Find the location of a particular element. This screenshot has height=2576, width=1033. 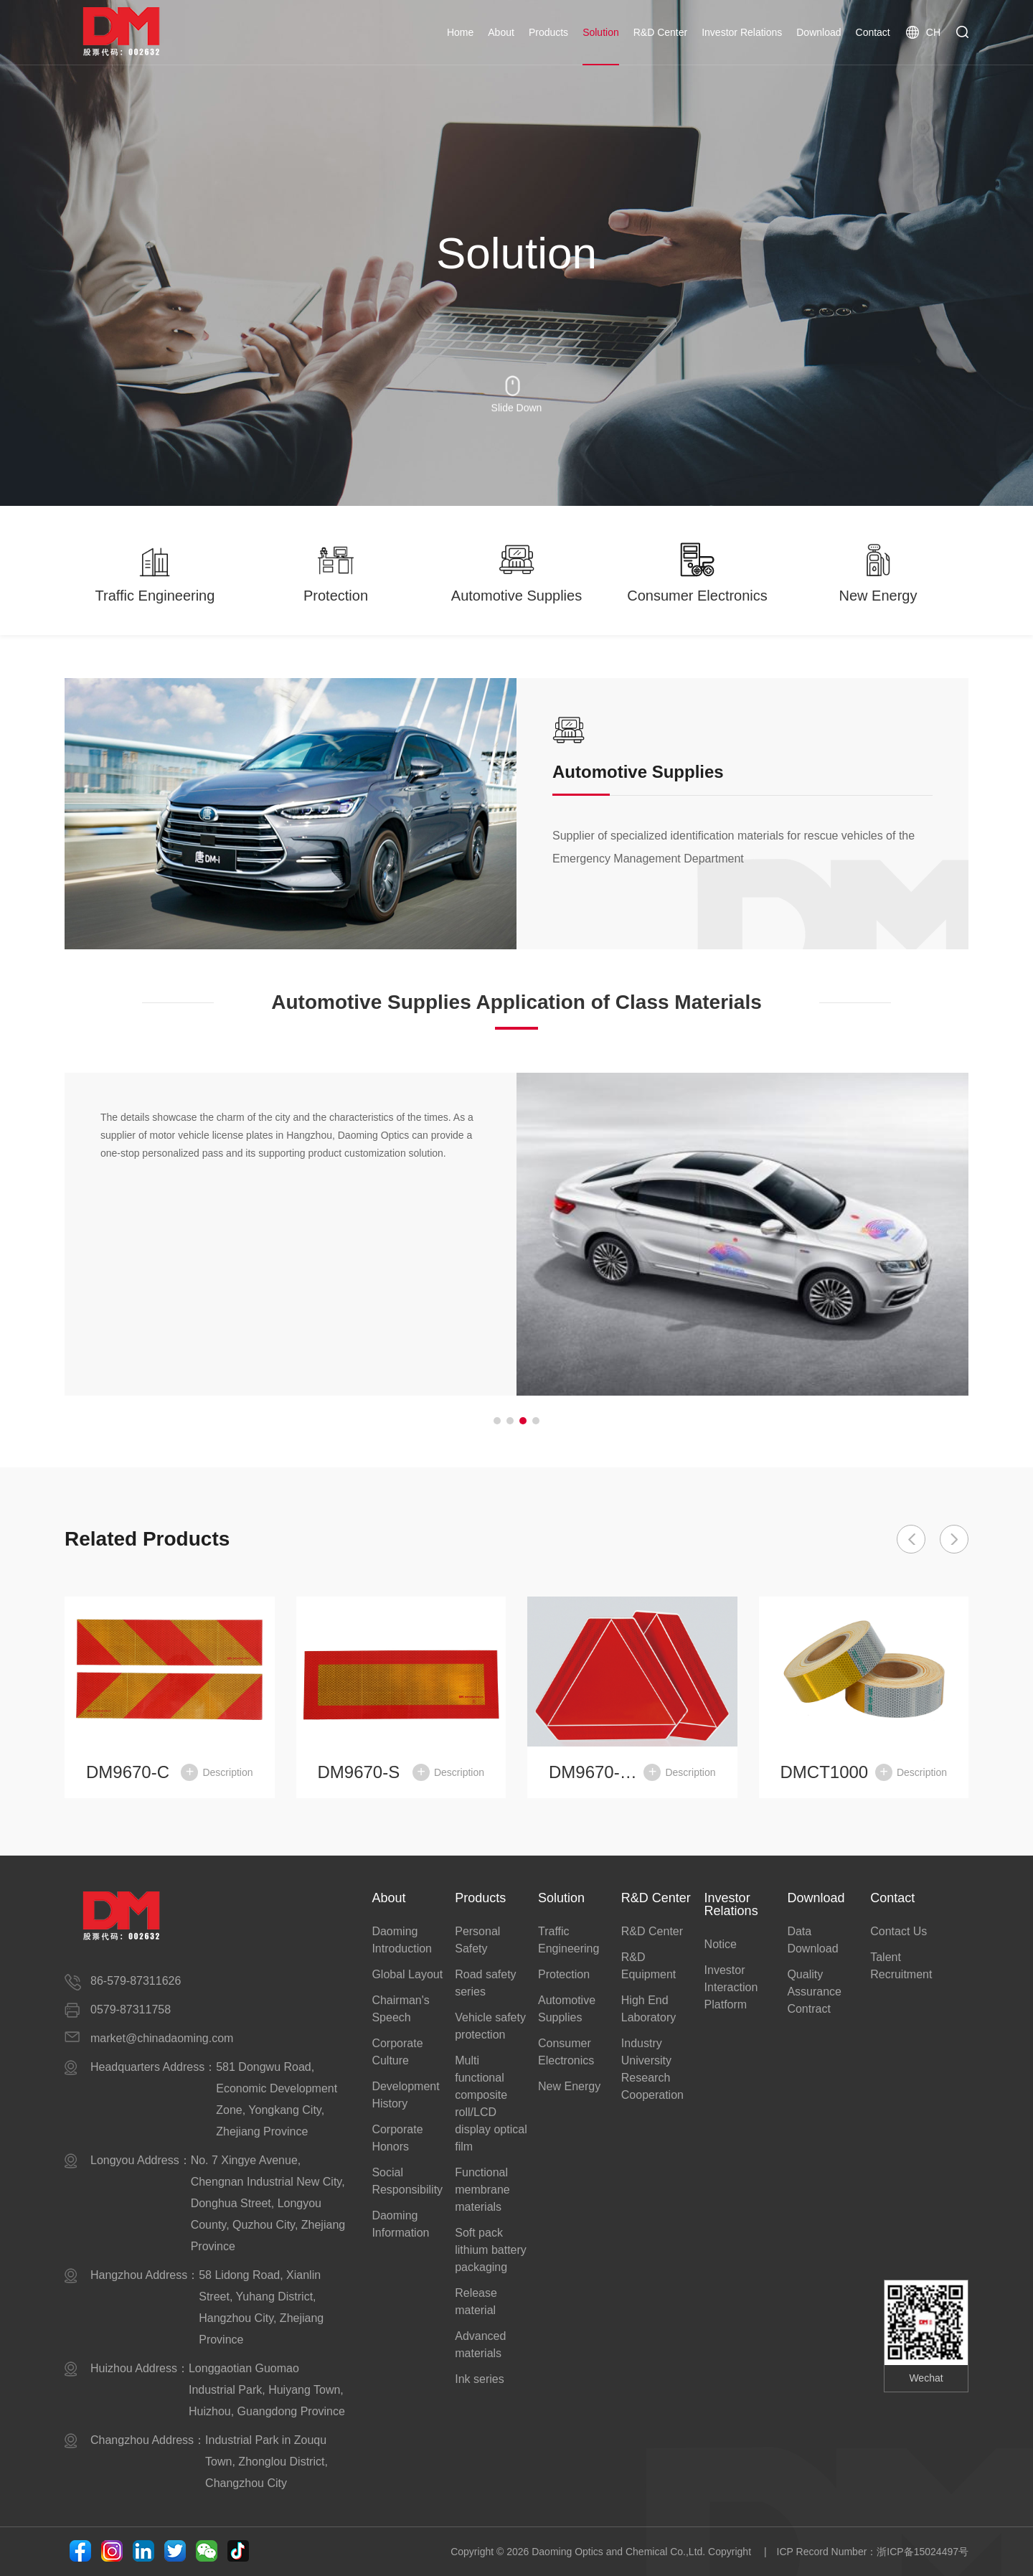

0579-87311758 is located at coordinates (130, 2009).